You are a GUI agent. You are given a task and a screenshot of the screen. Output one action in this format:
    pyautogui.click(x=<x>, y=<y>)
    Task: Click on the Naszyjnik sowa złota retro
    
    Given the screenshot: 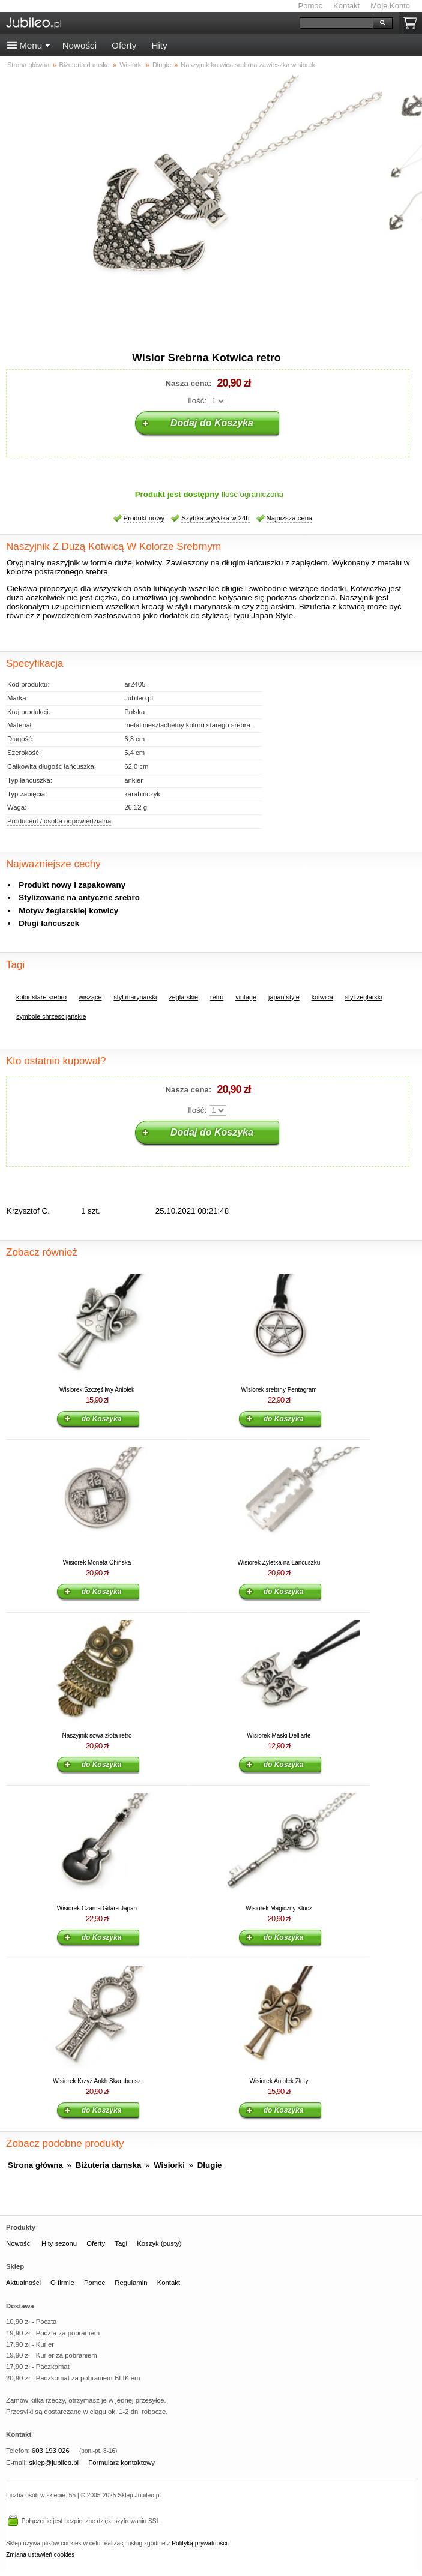 What is the action you would take?
    pyautogui.click(x=96, y=1735)
    